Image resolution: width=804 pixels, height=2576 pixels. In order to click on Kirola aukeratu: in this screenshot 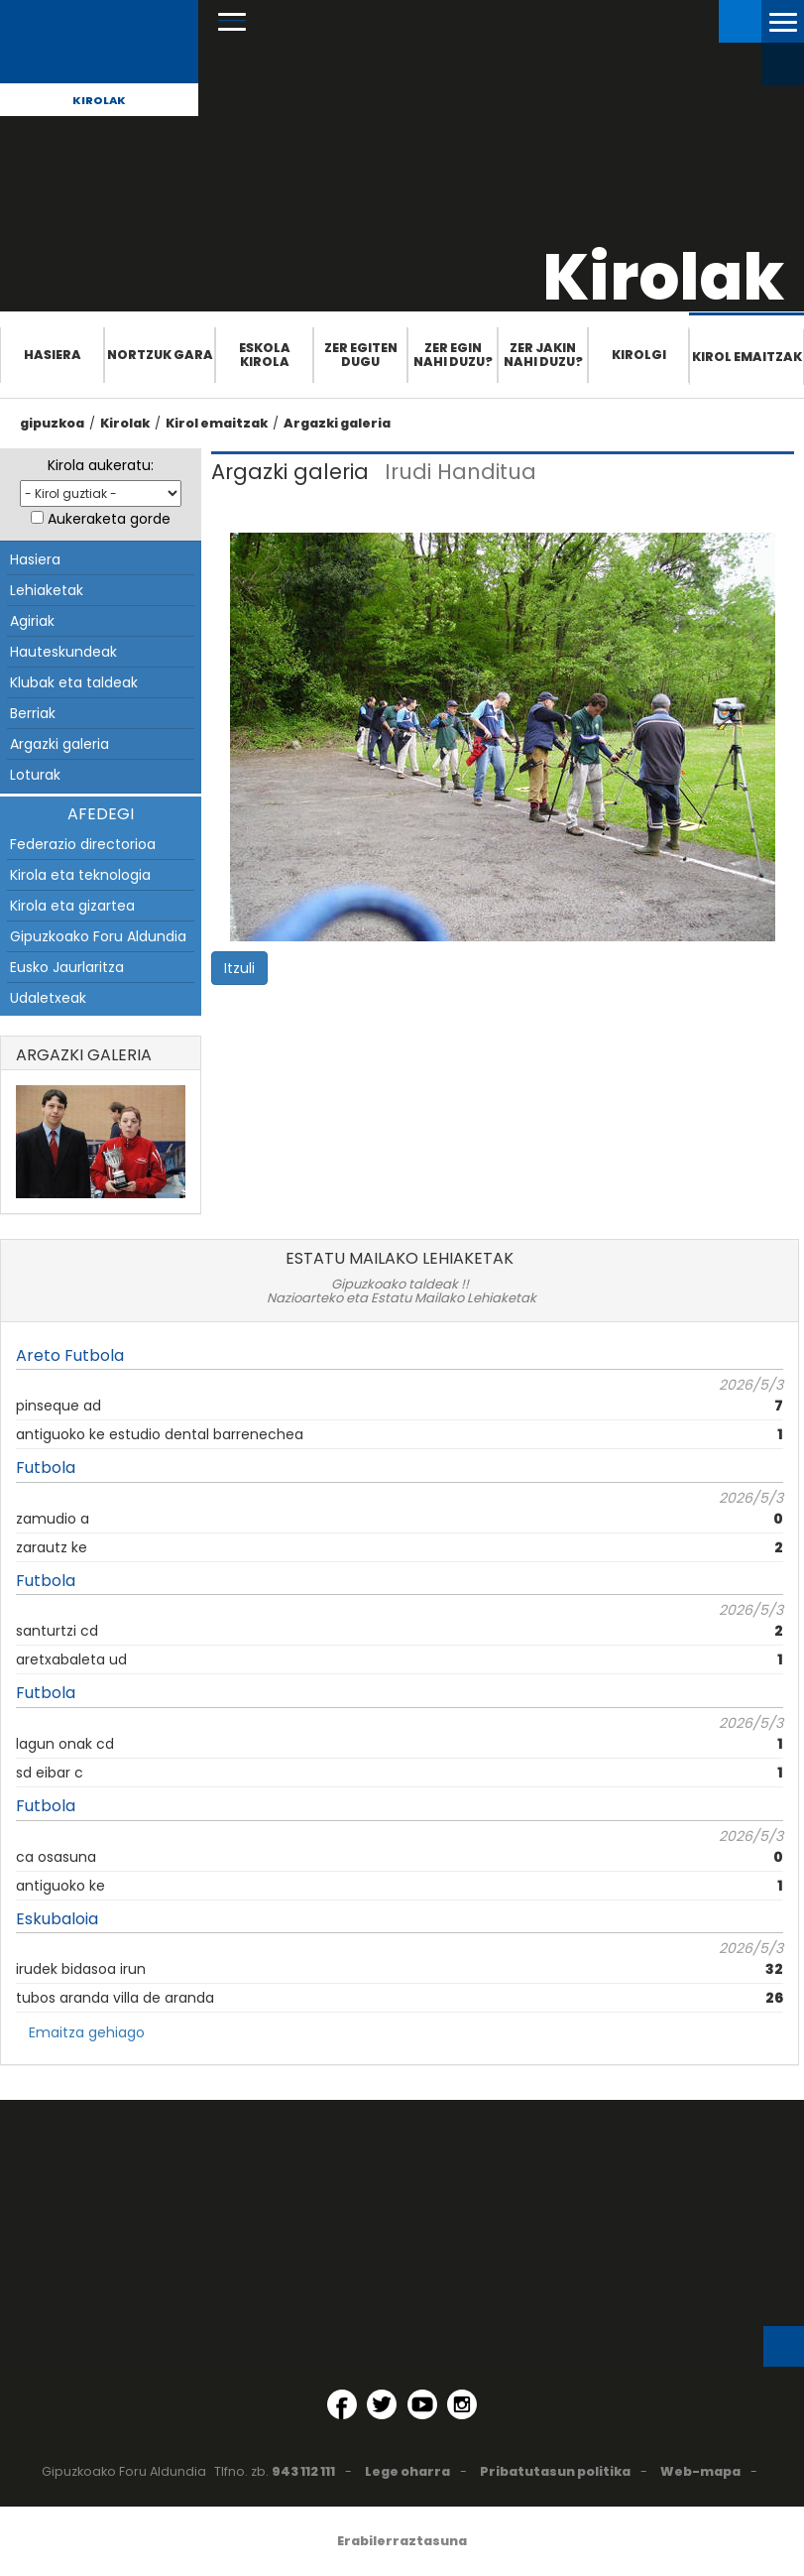, I will do `click(101, 465)`.